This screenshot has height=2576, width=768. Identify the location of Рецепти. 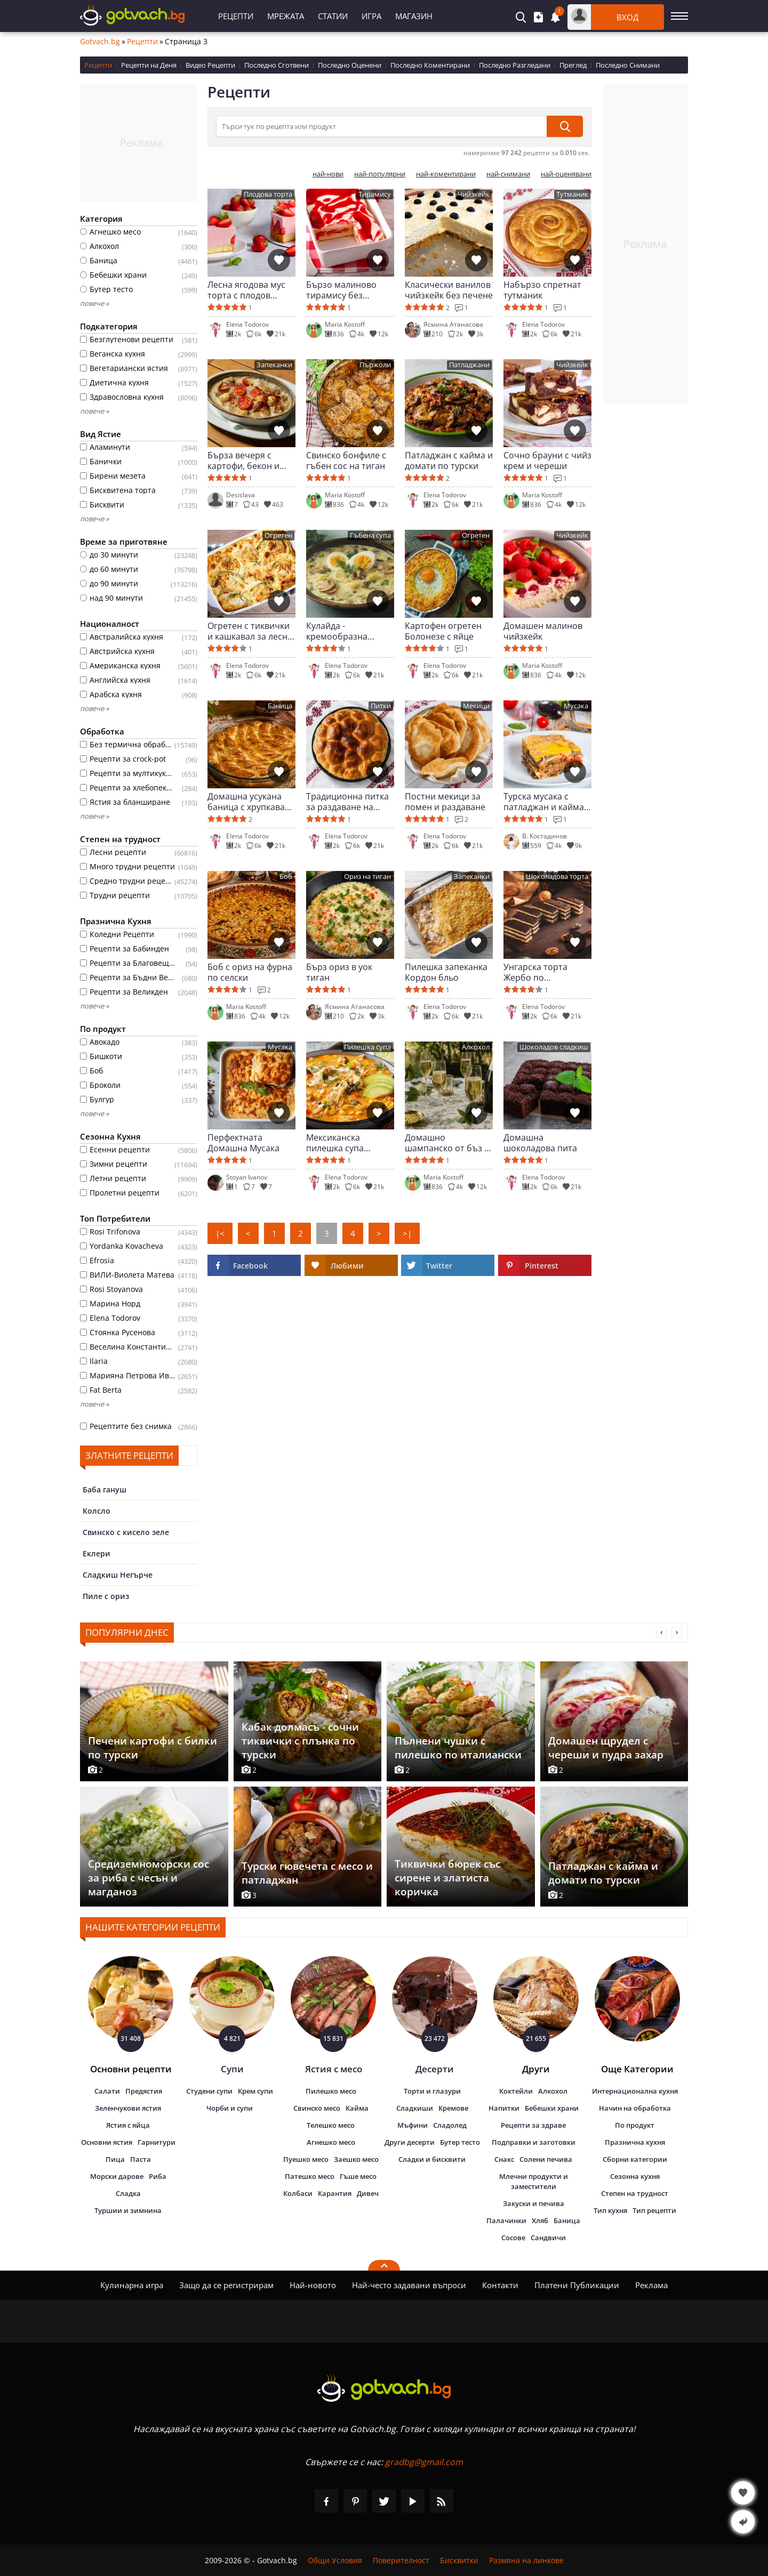
(235, 16).